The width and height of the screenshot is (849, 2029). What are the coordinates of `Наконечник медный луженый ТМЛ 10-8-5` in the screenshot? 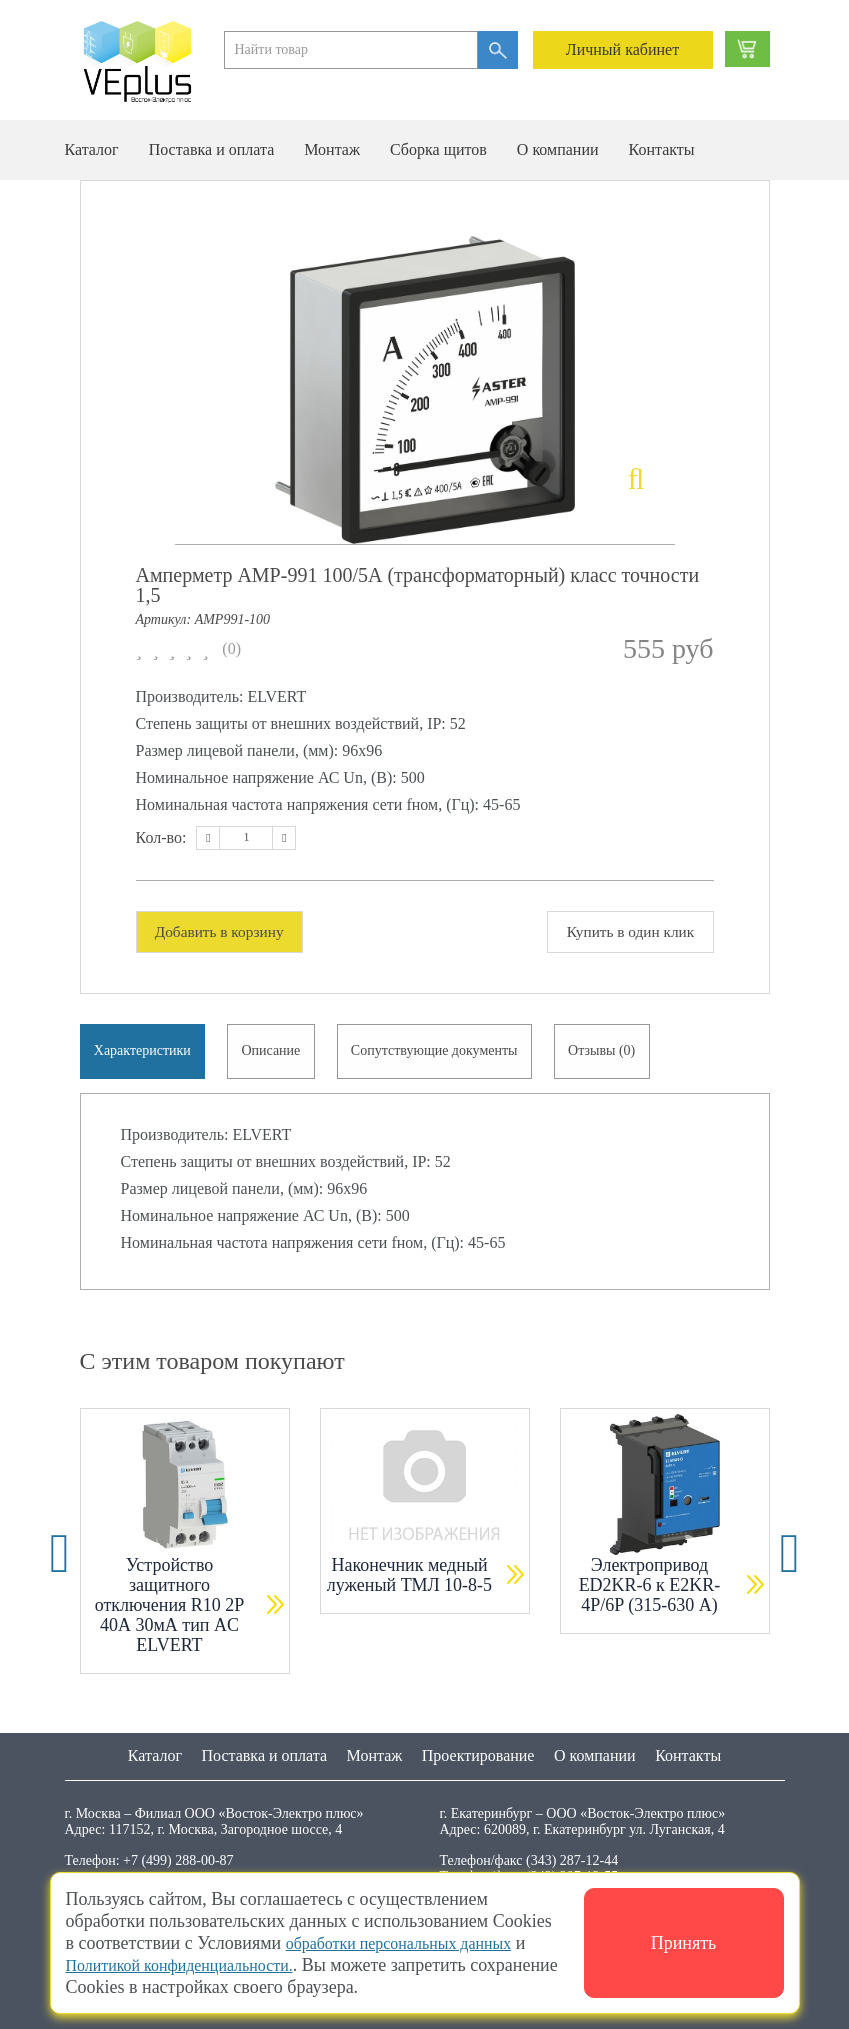 It's located at (409, 1582).